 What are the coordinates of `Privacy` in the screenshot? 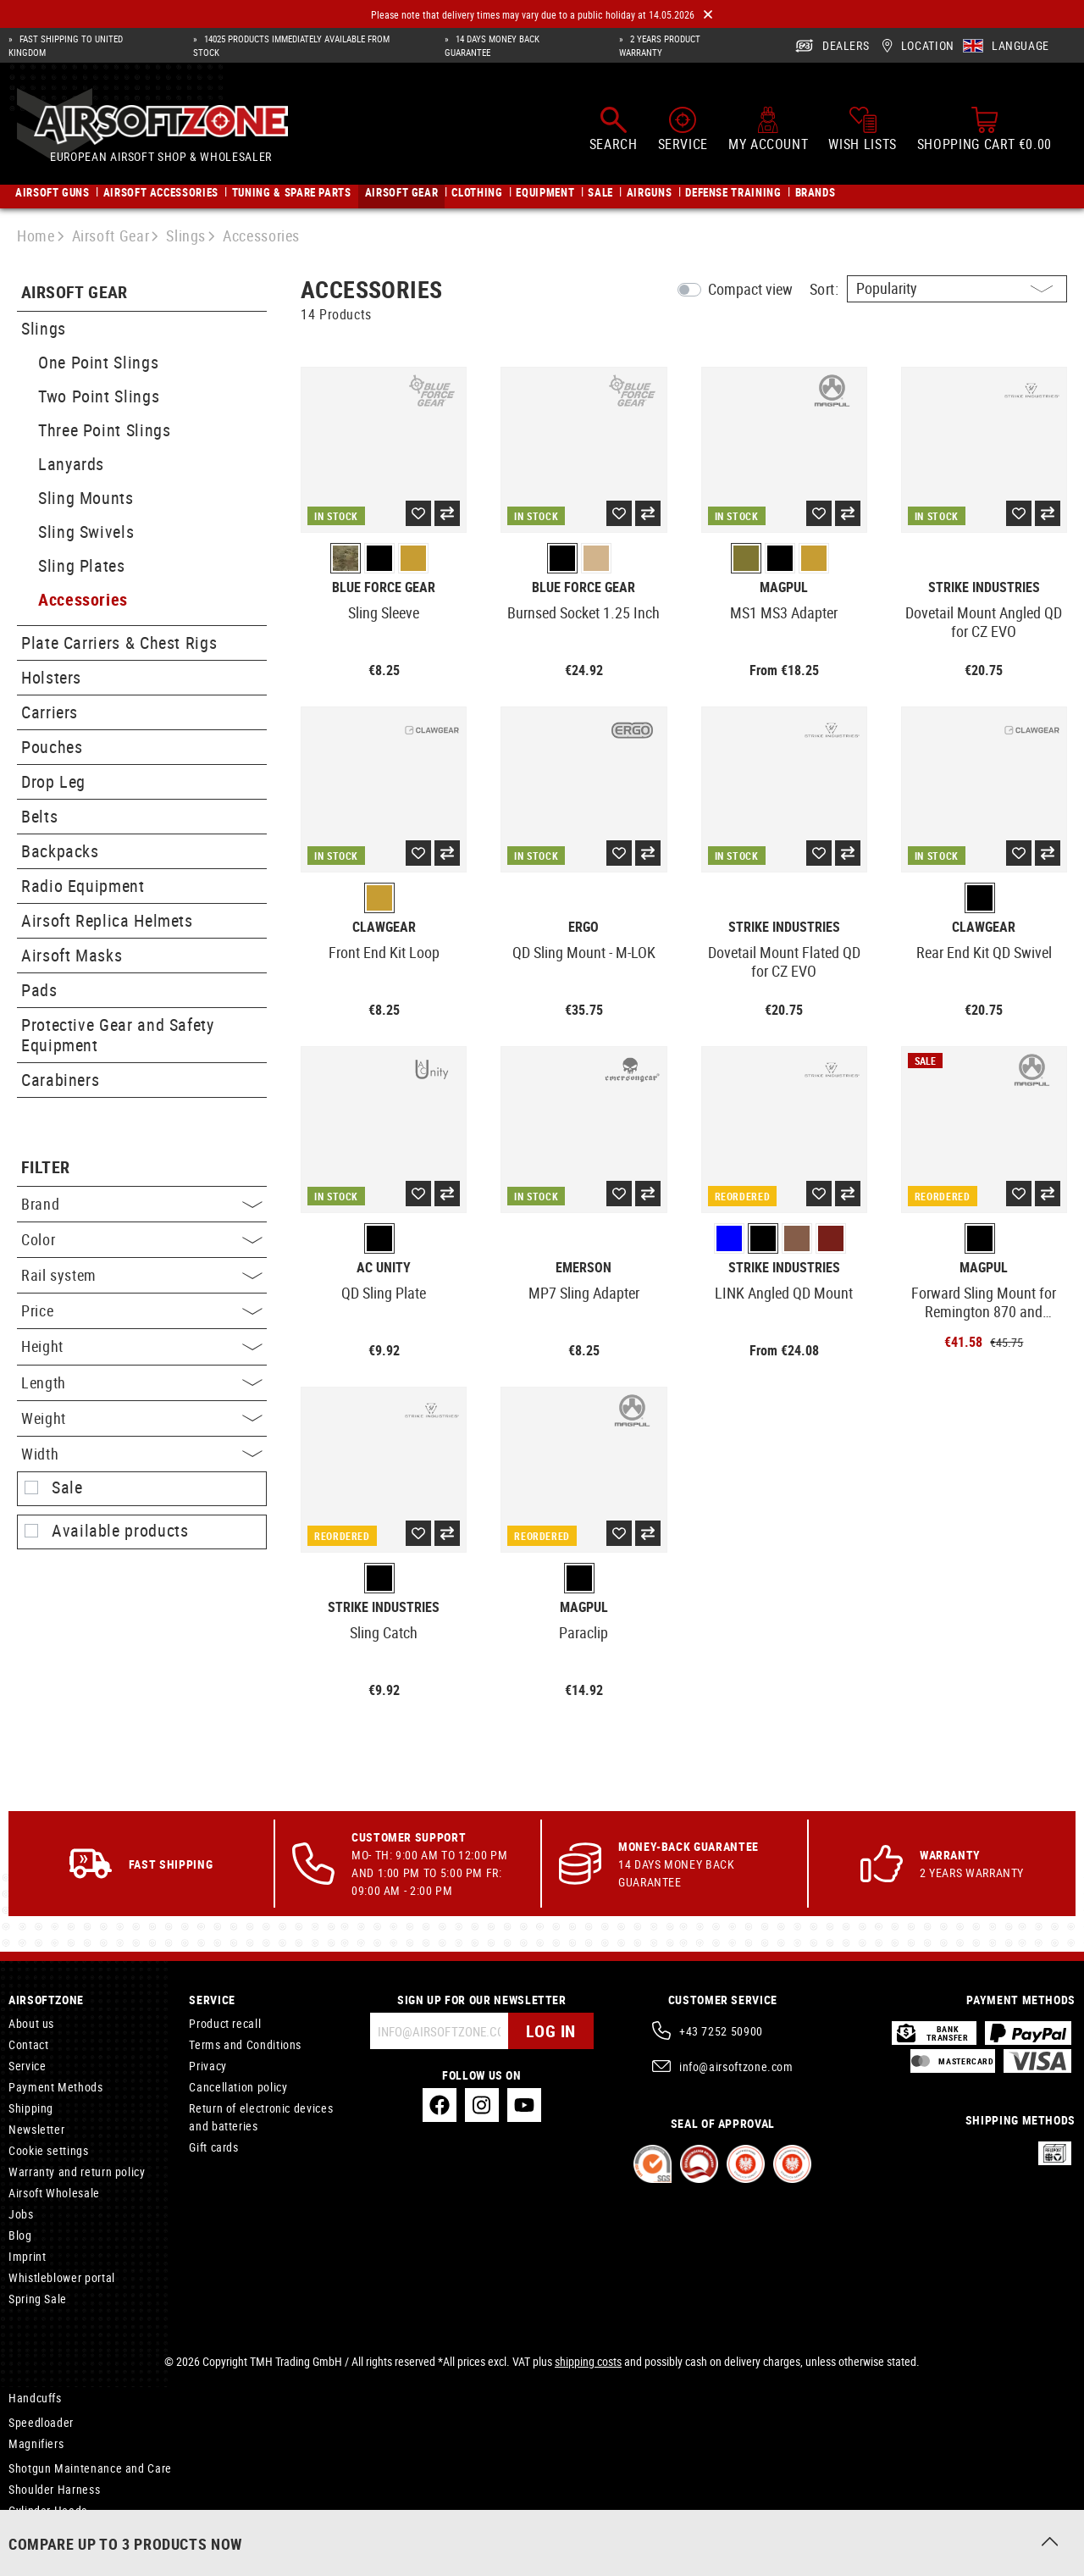 It's located at (207, 2066).